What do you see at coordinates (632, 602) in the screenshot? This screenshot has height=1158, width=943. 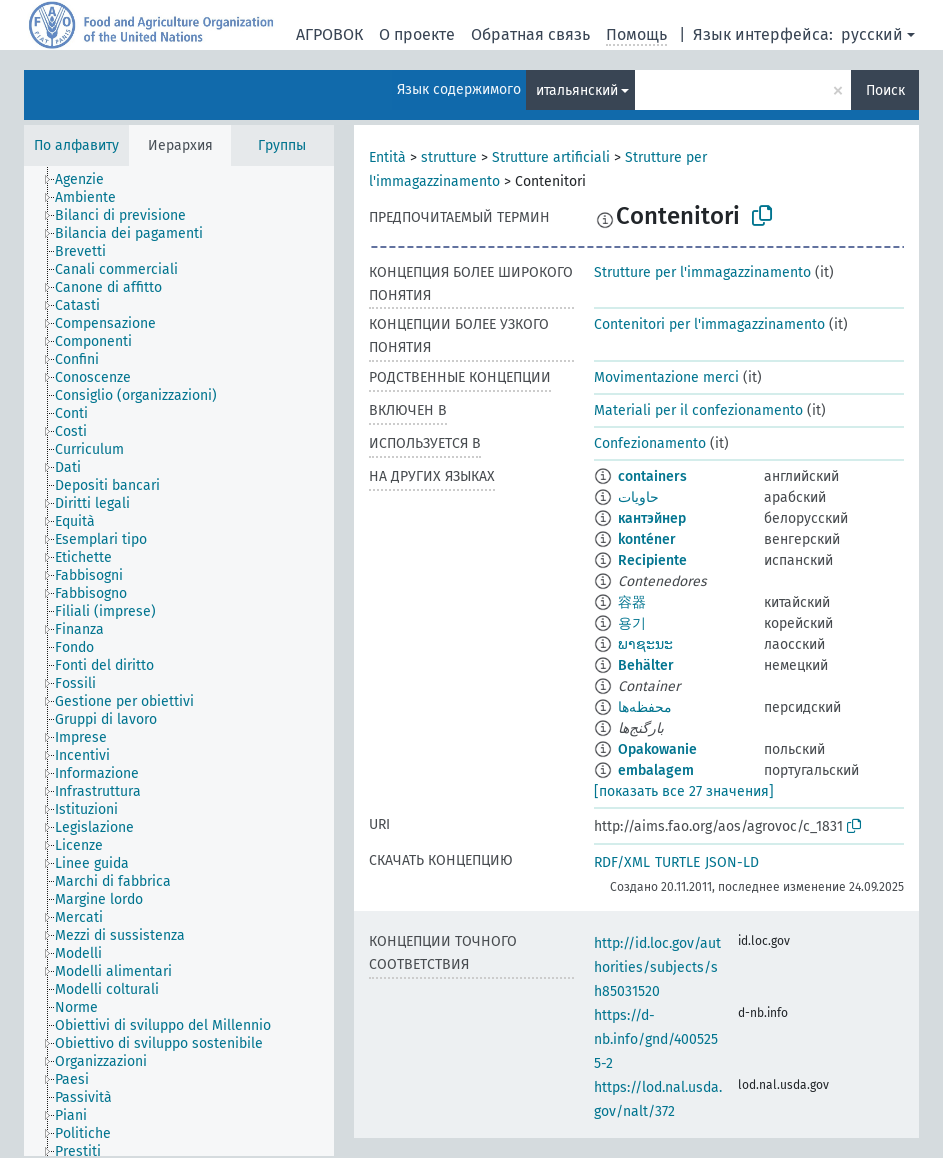 I see `容器` at bounding box center [632, 602].